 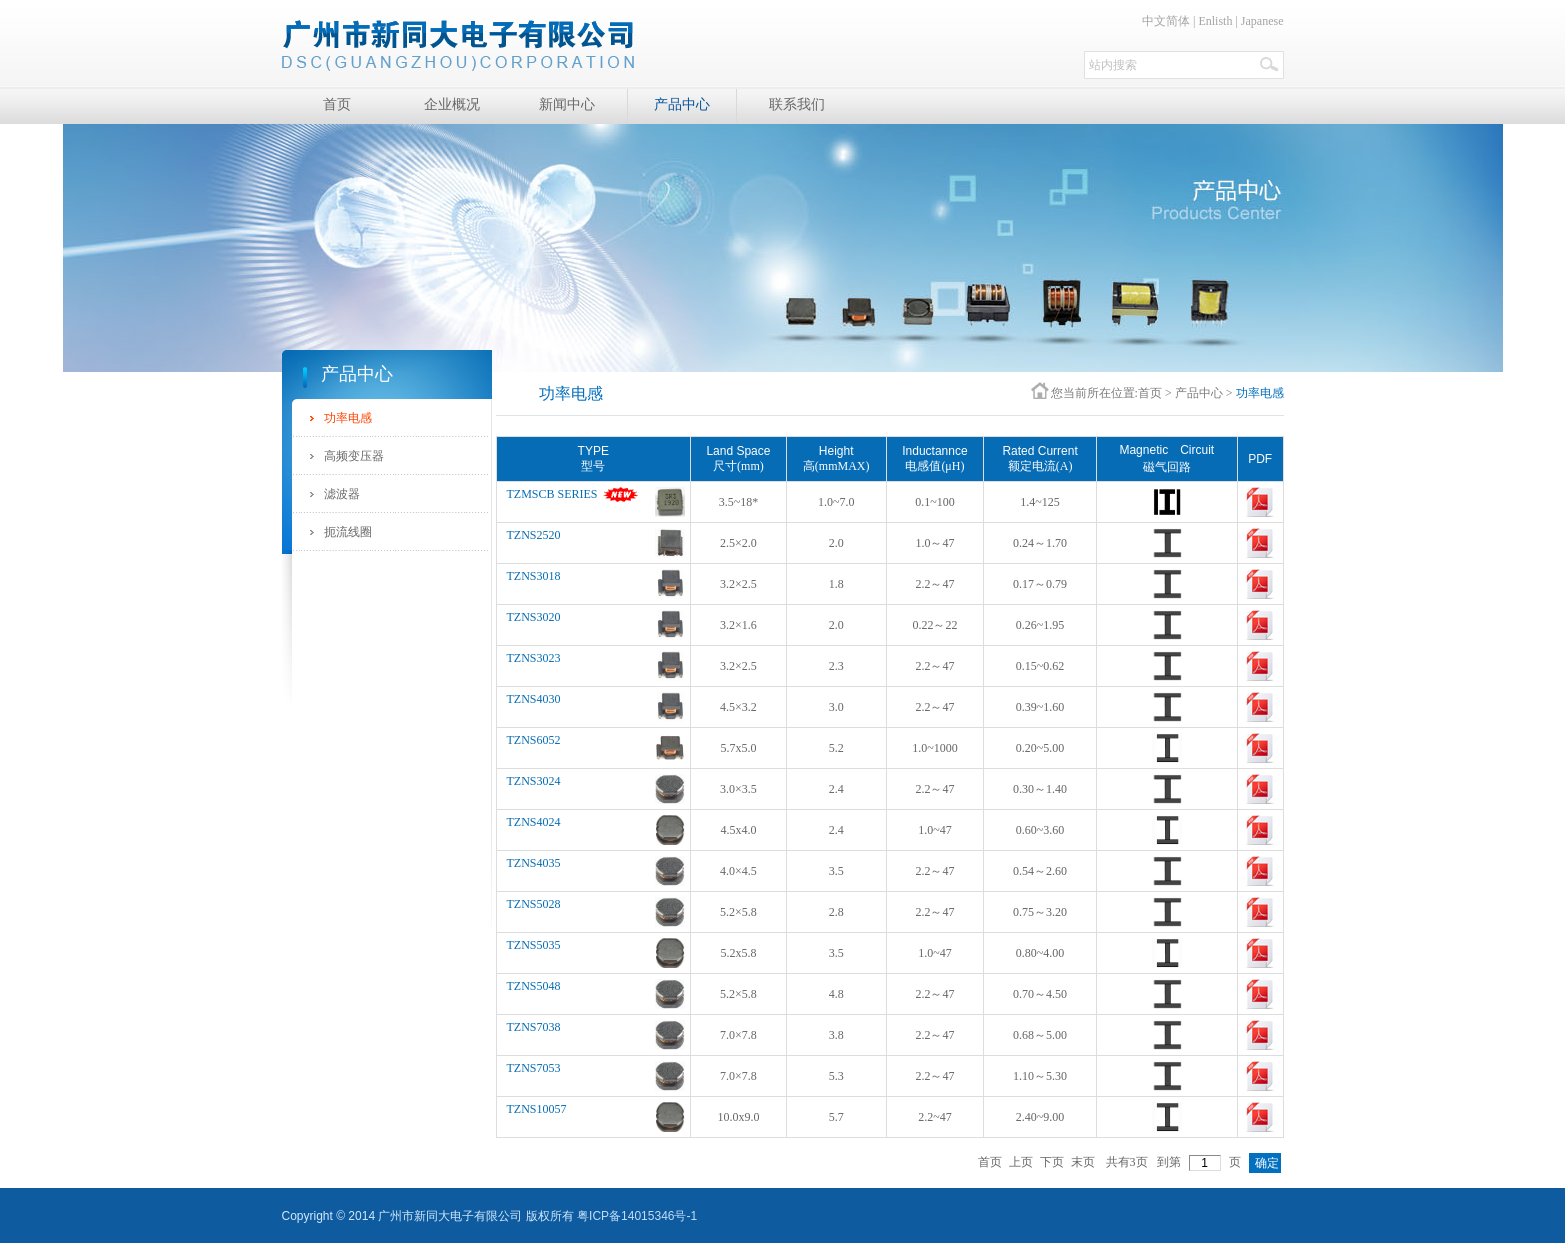 I want to click on 末页, so click(x=1083, y=1162).